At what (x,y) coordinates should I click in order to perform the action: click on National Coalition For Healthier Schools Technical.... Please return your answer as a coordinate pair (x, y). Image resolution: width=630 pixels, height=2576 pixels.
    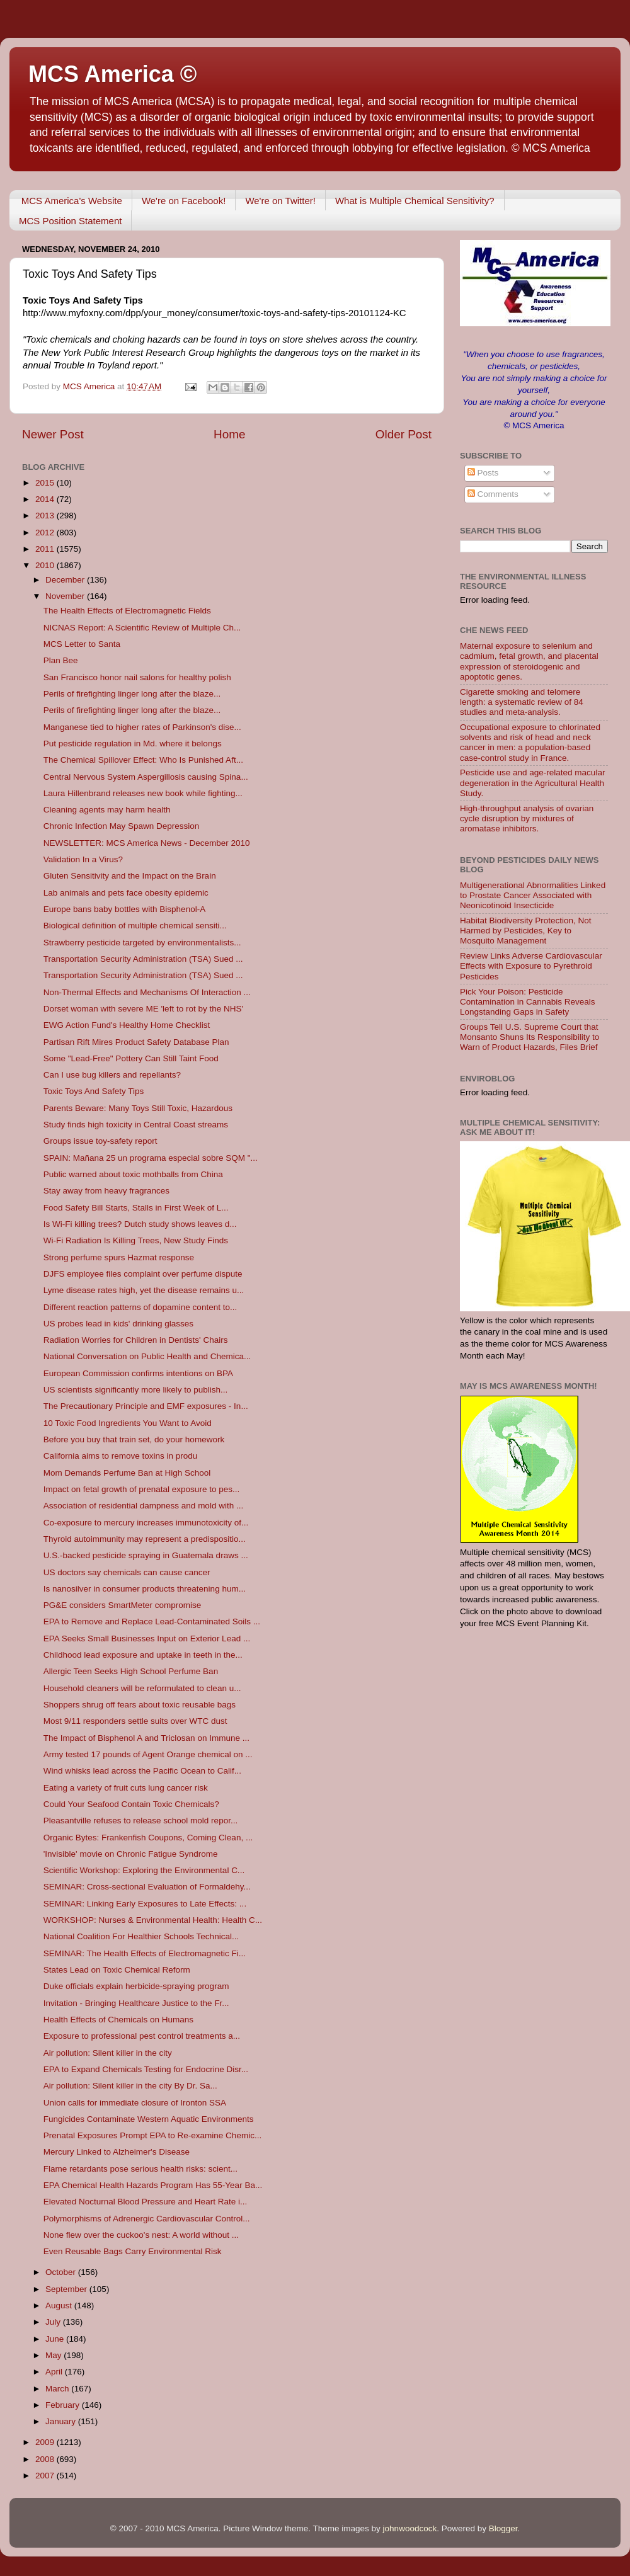
    Looking at the image, I should click on (141, 1936).